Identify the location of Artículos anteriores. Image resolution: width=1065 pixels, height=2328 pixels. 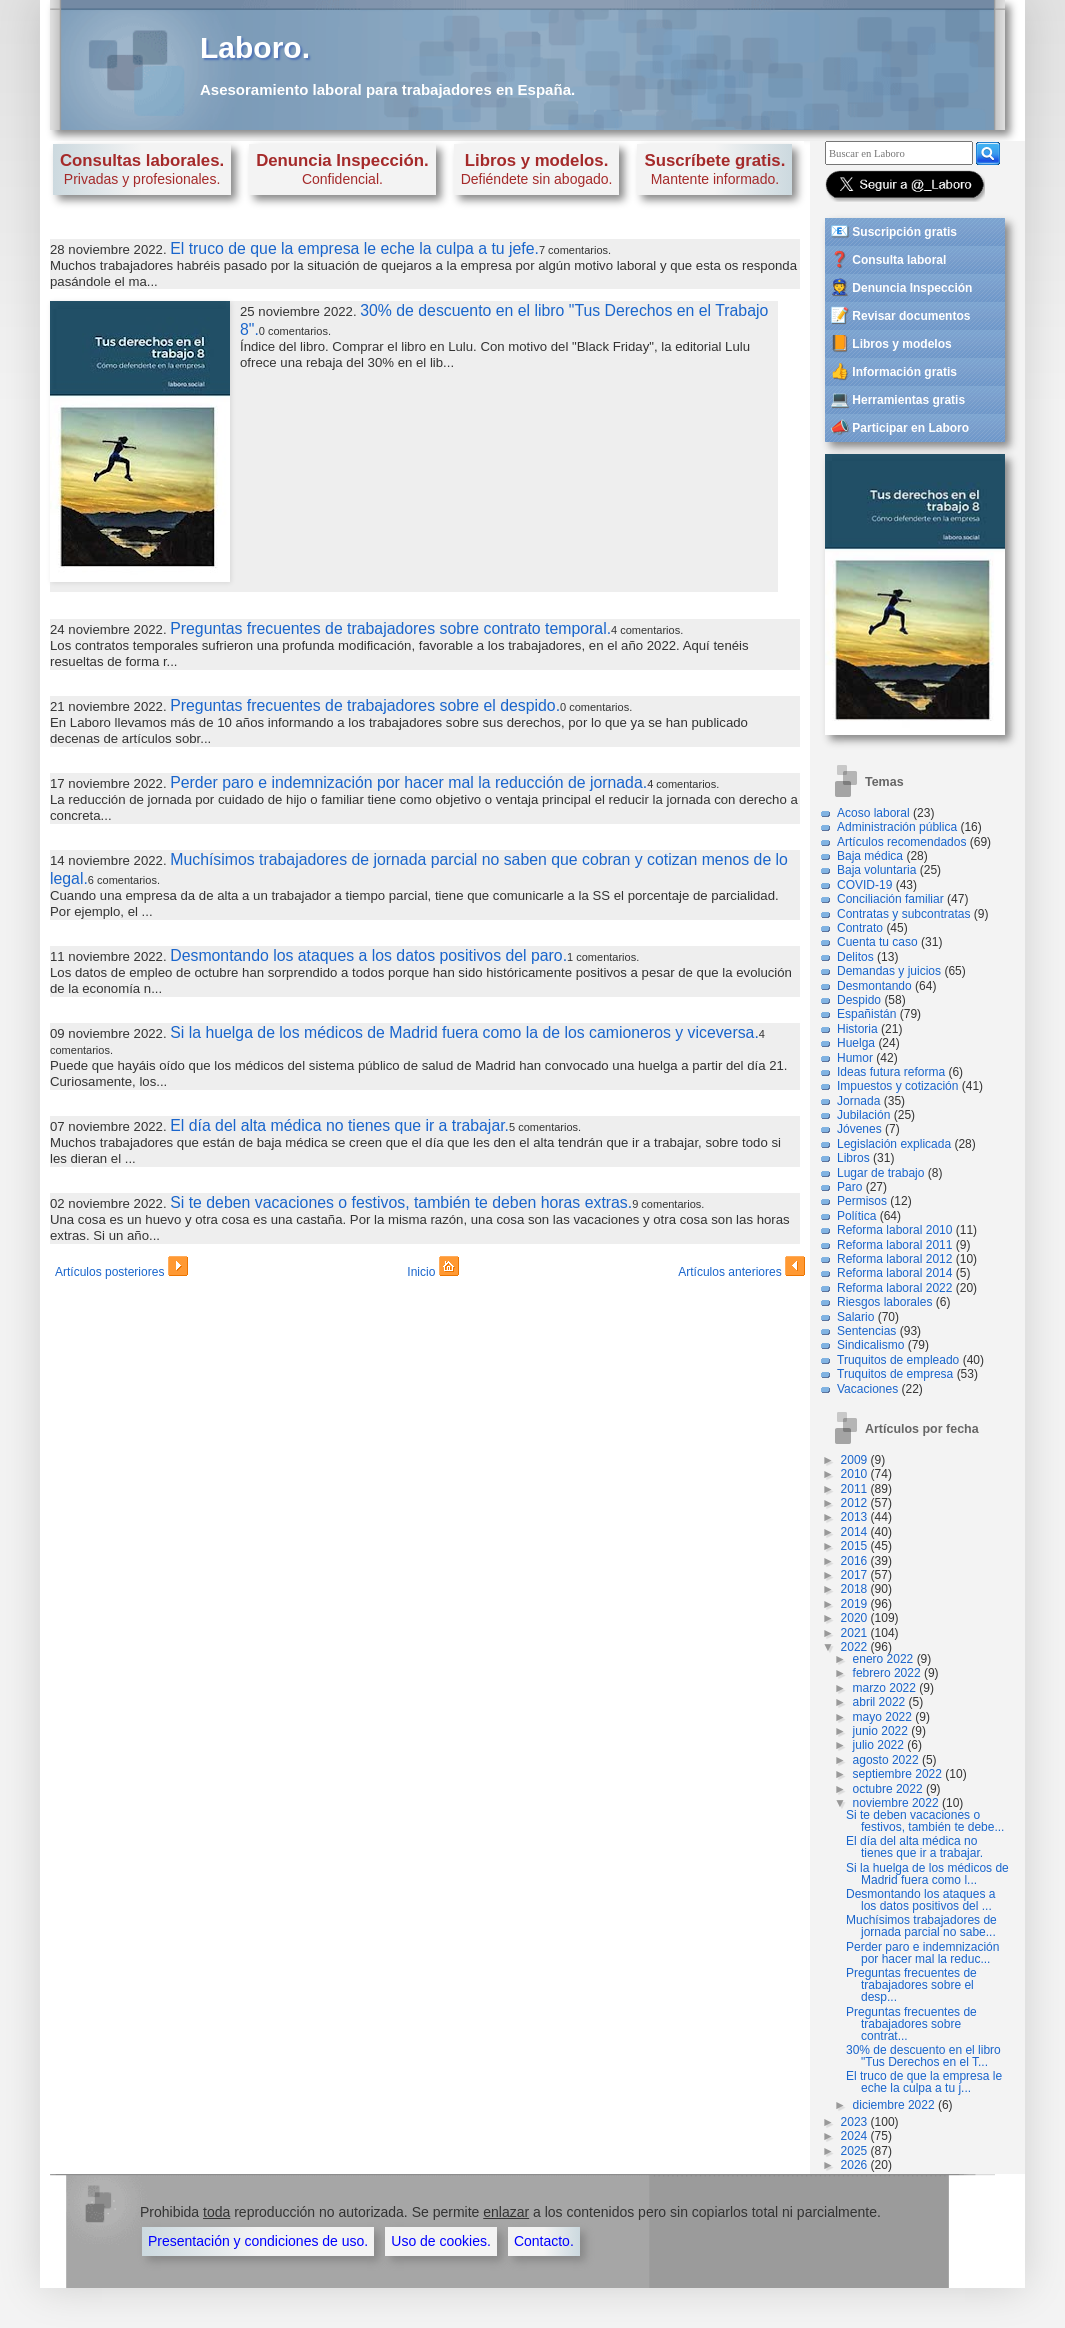
(741, 1269).